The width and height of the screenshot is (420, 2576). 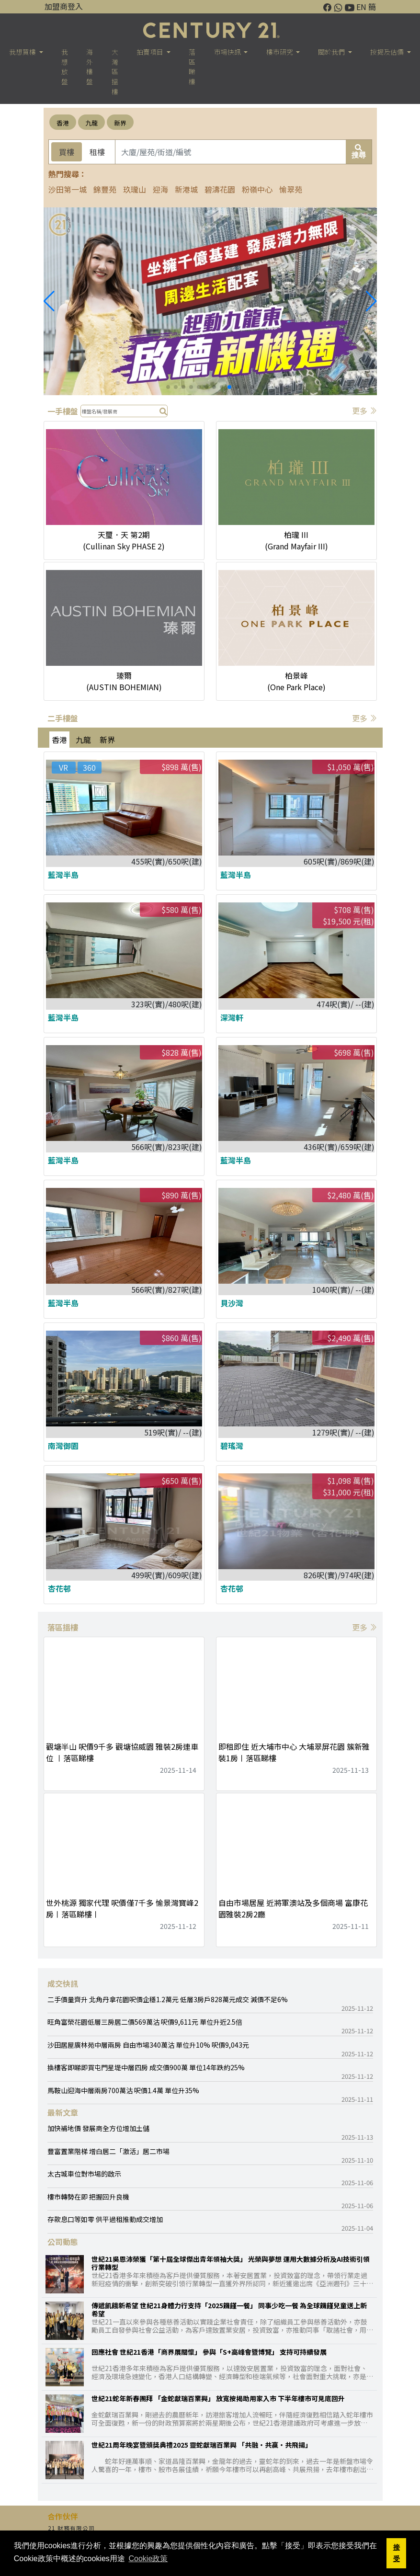 What do you see at coordinates (67, 189) in the screenshot?
I see `沙田第一城` at bounding box center [67, 189].